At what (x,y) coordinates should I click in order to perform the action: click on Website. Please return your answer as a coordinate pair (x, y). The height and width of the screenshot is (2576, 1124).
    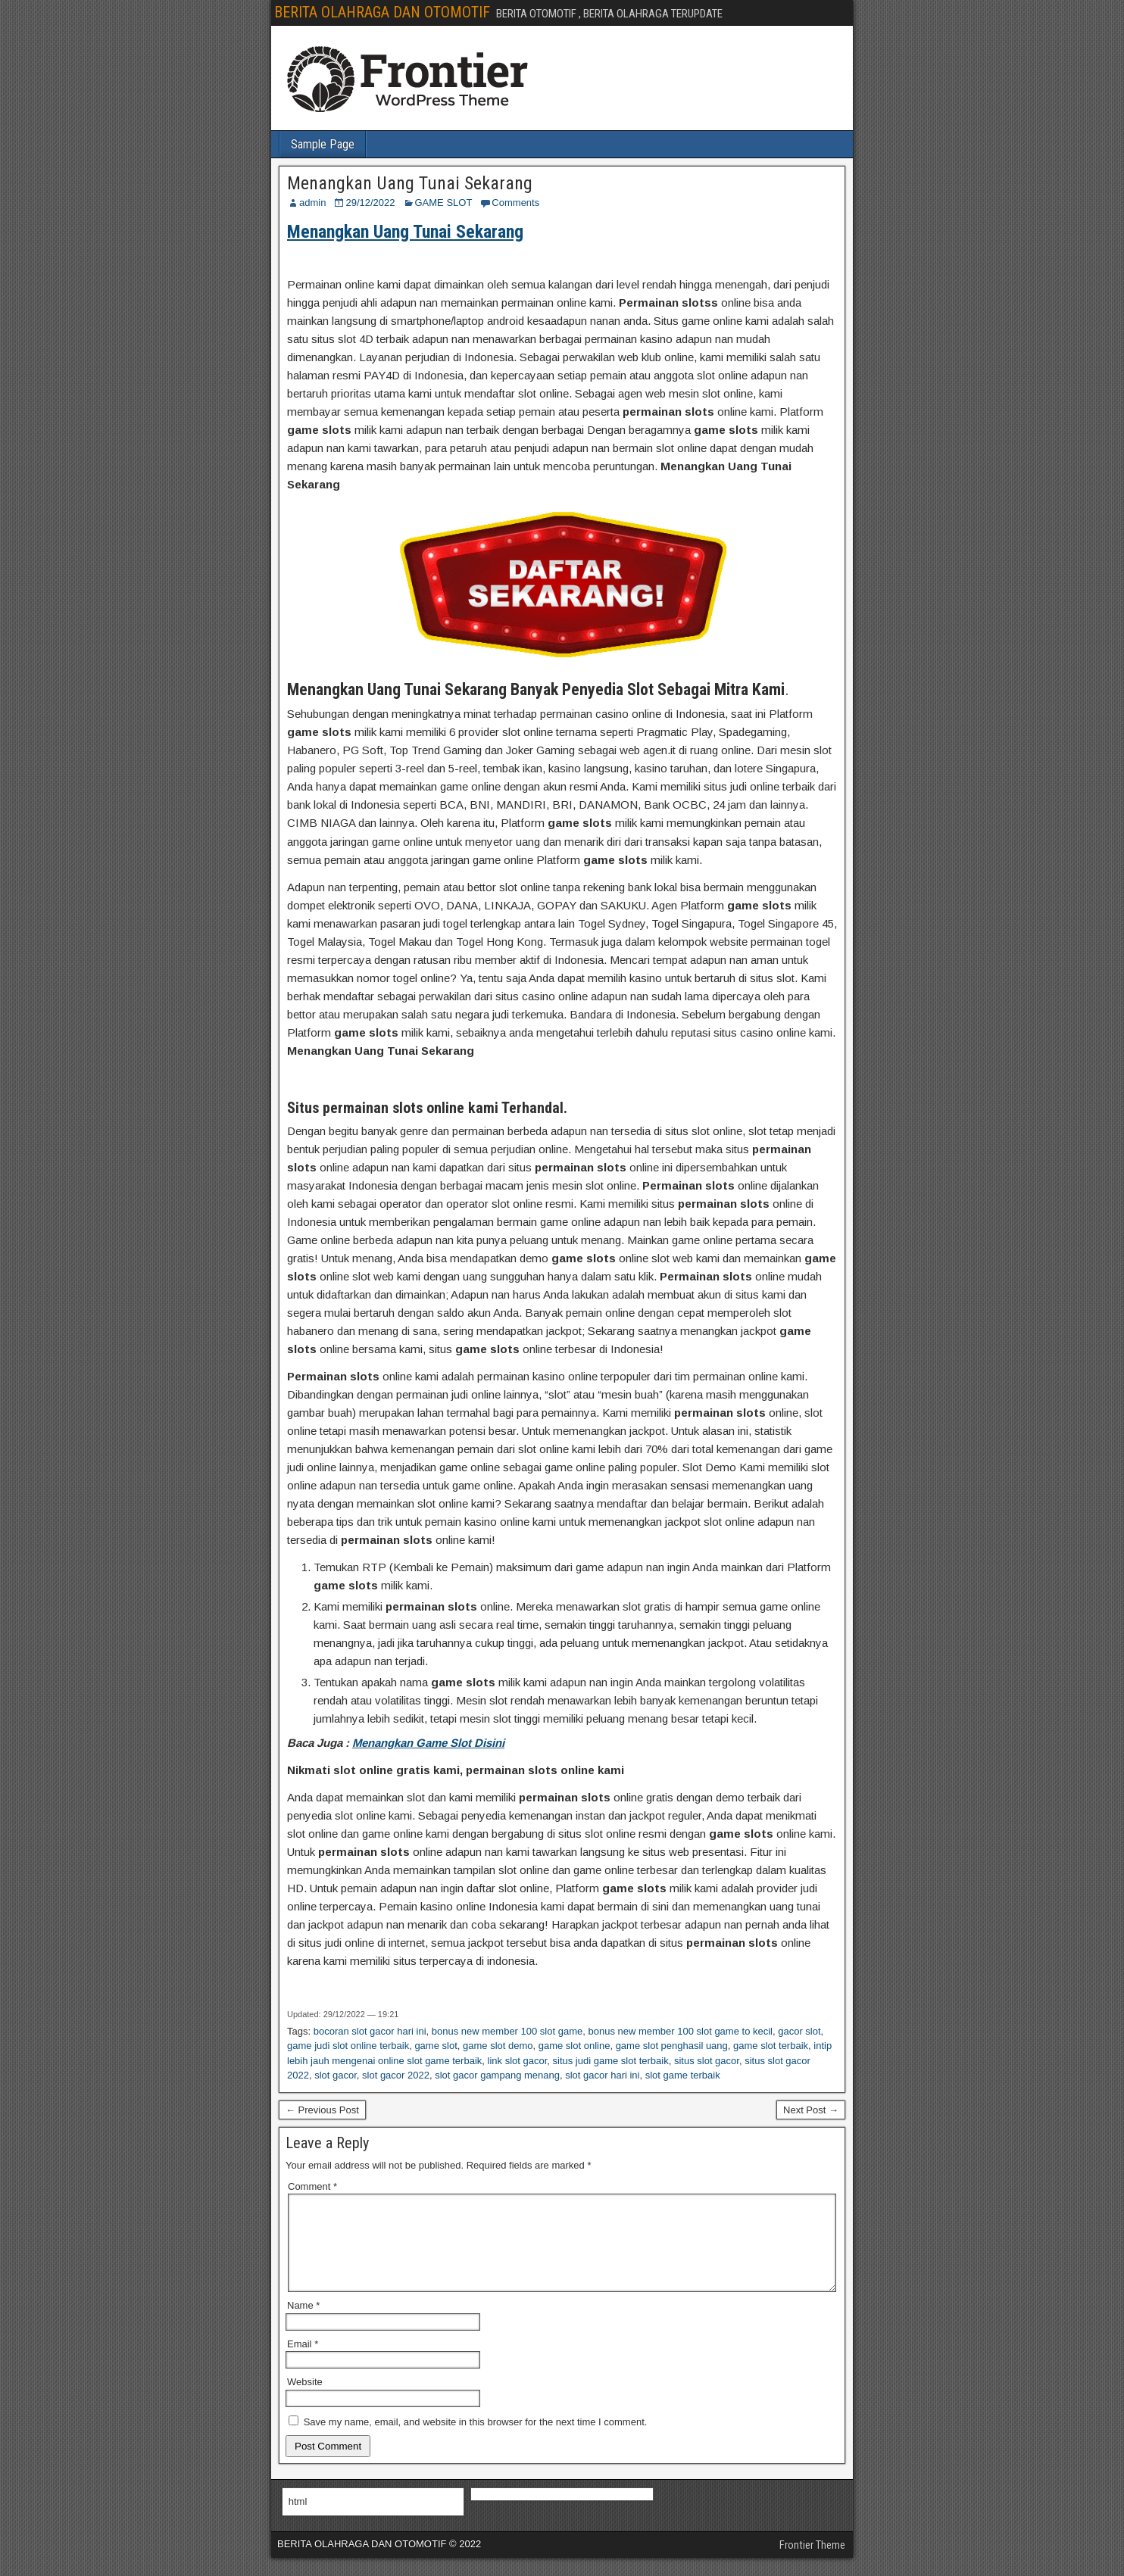
    Looking at the image, I should click on (305, 2400).